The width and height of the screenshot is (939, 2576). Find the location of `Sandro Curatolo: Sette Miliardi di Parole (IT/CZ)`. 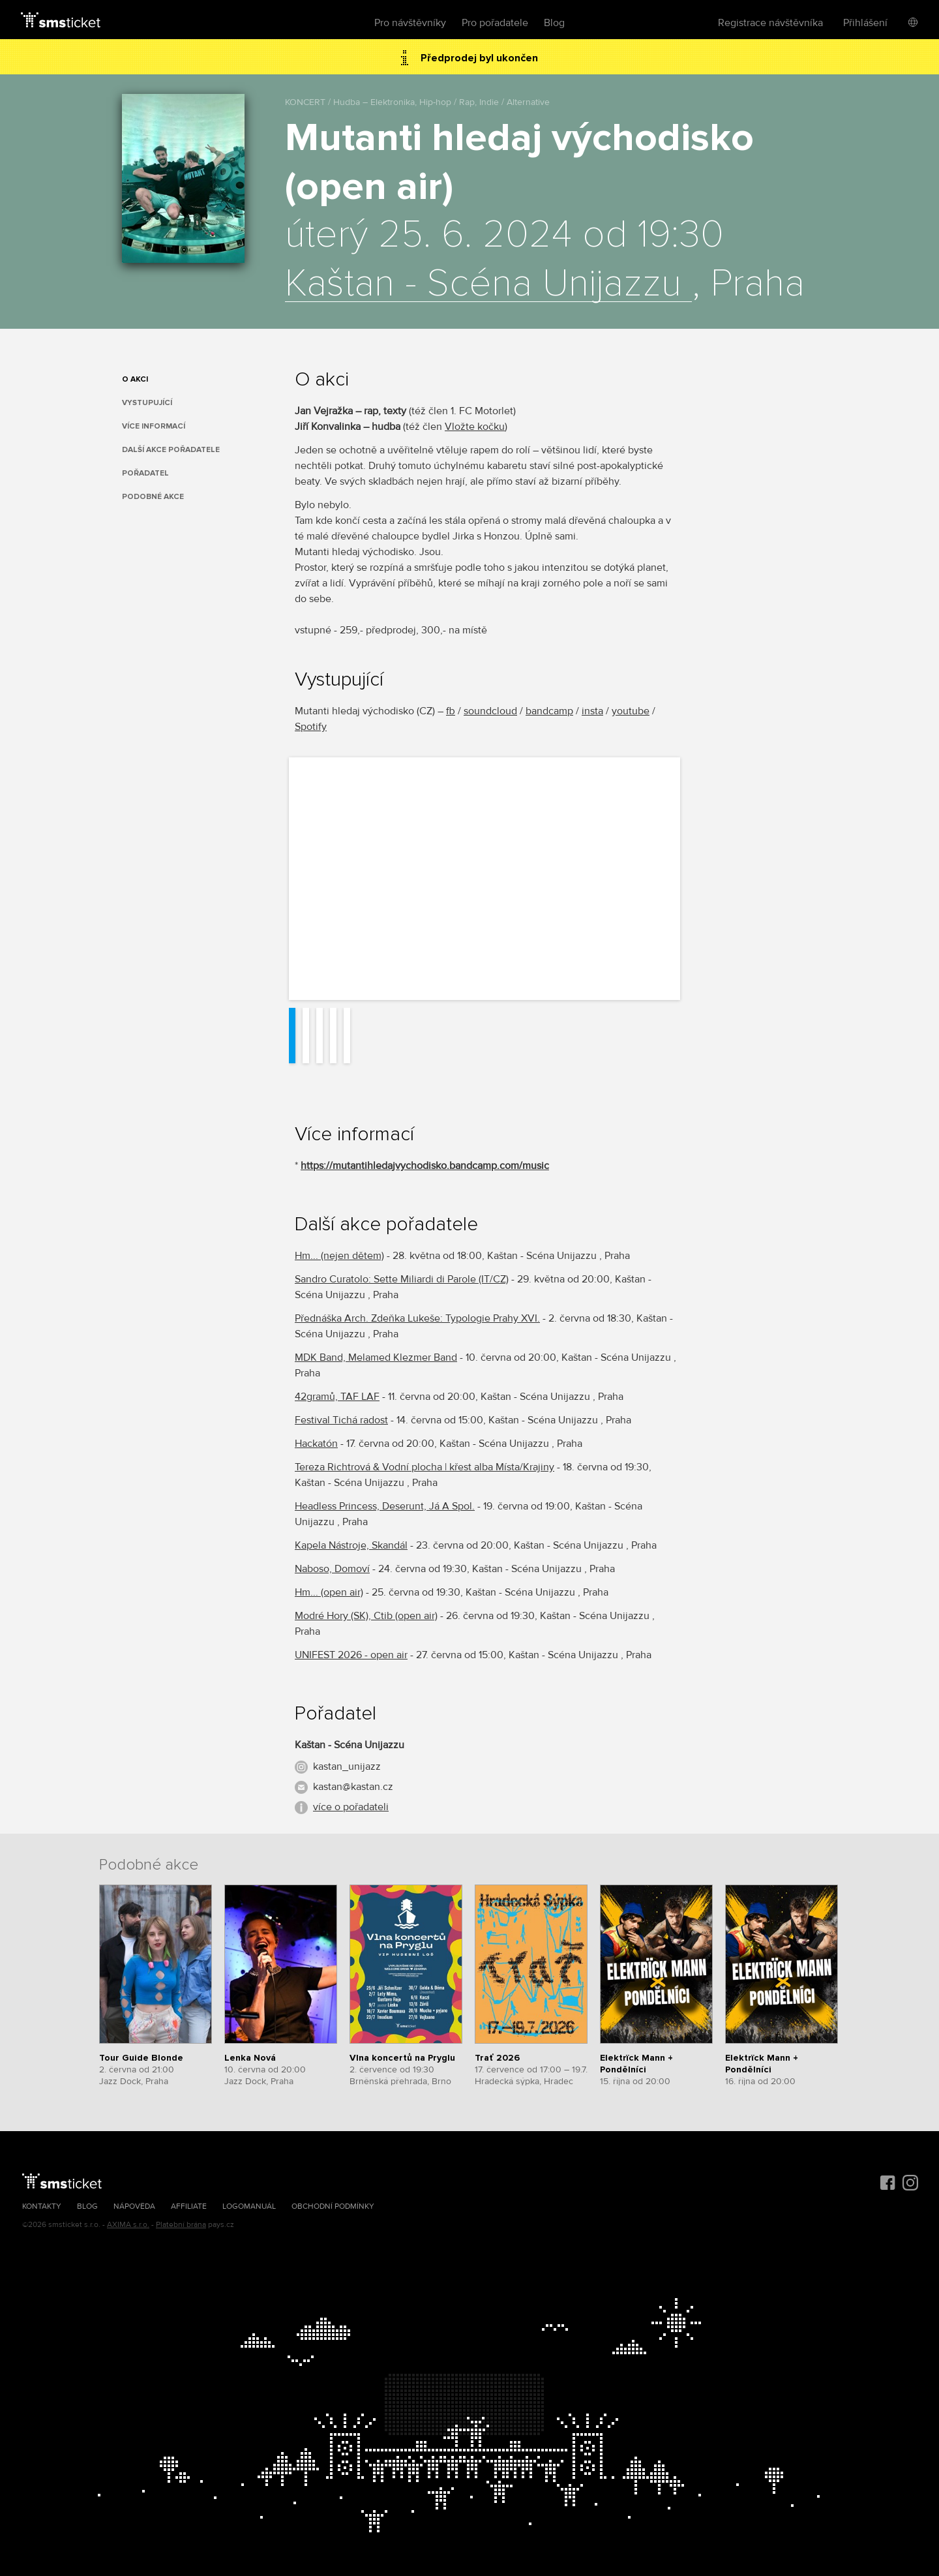

Sandro Curatolo: Sette Miliardi di Parole (IT/CZ) is located at coordinates (402, 1279).